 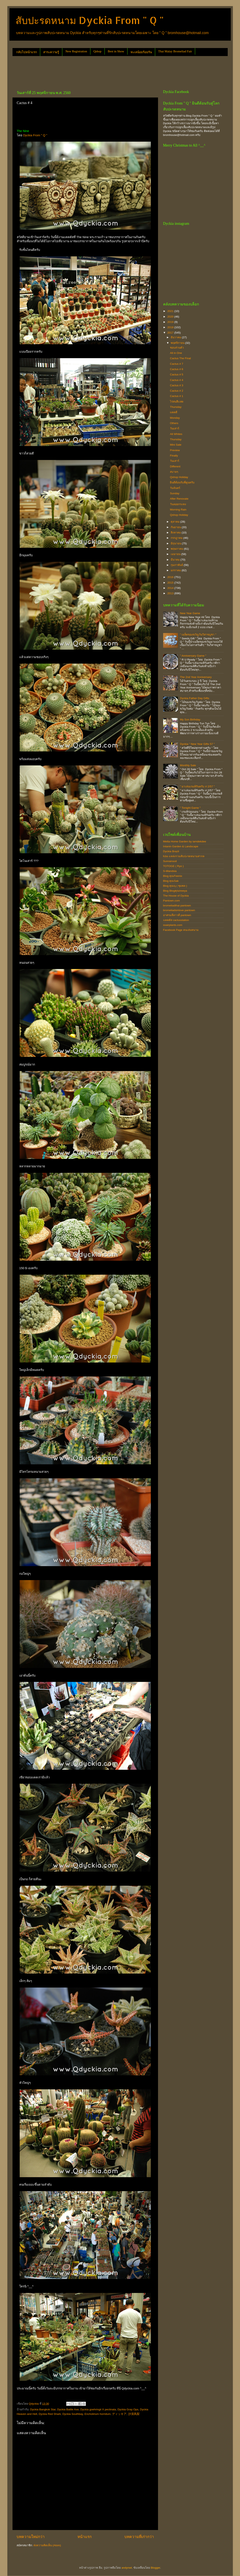 I want to click on Dyckia Battle Axe, so click(x=68, y=2409).